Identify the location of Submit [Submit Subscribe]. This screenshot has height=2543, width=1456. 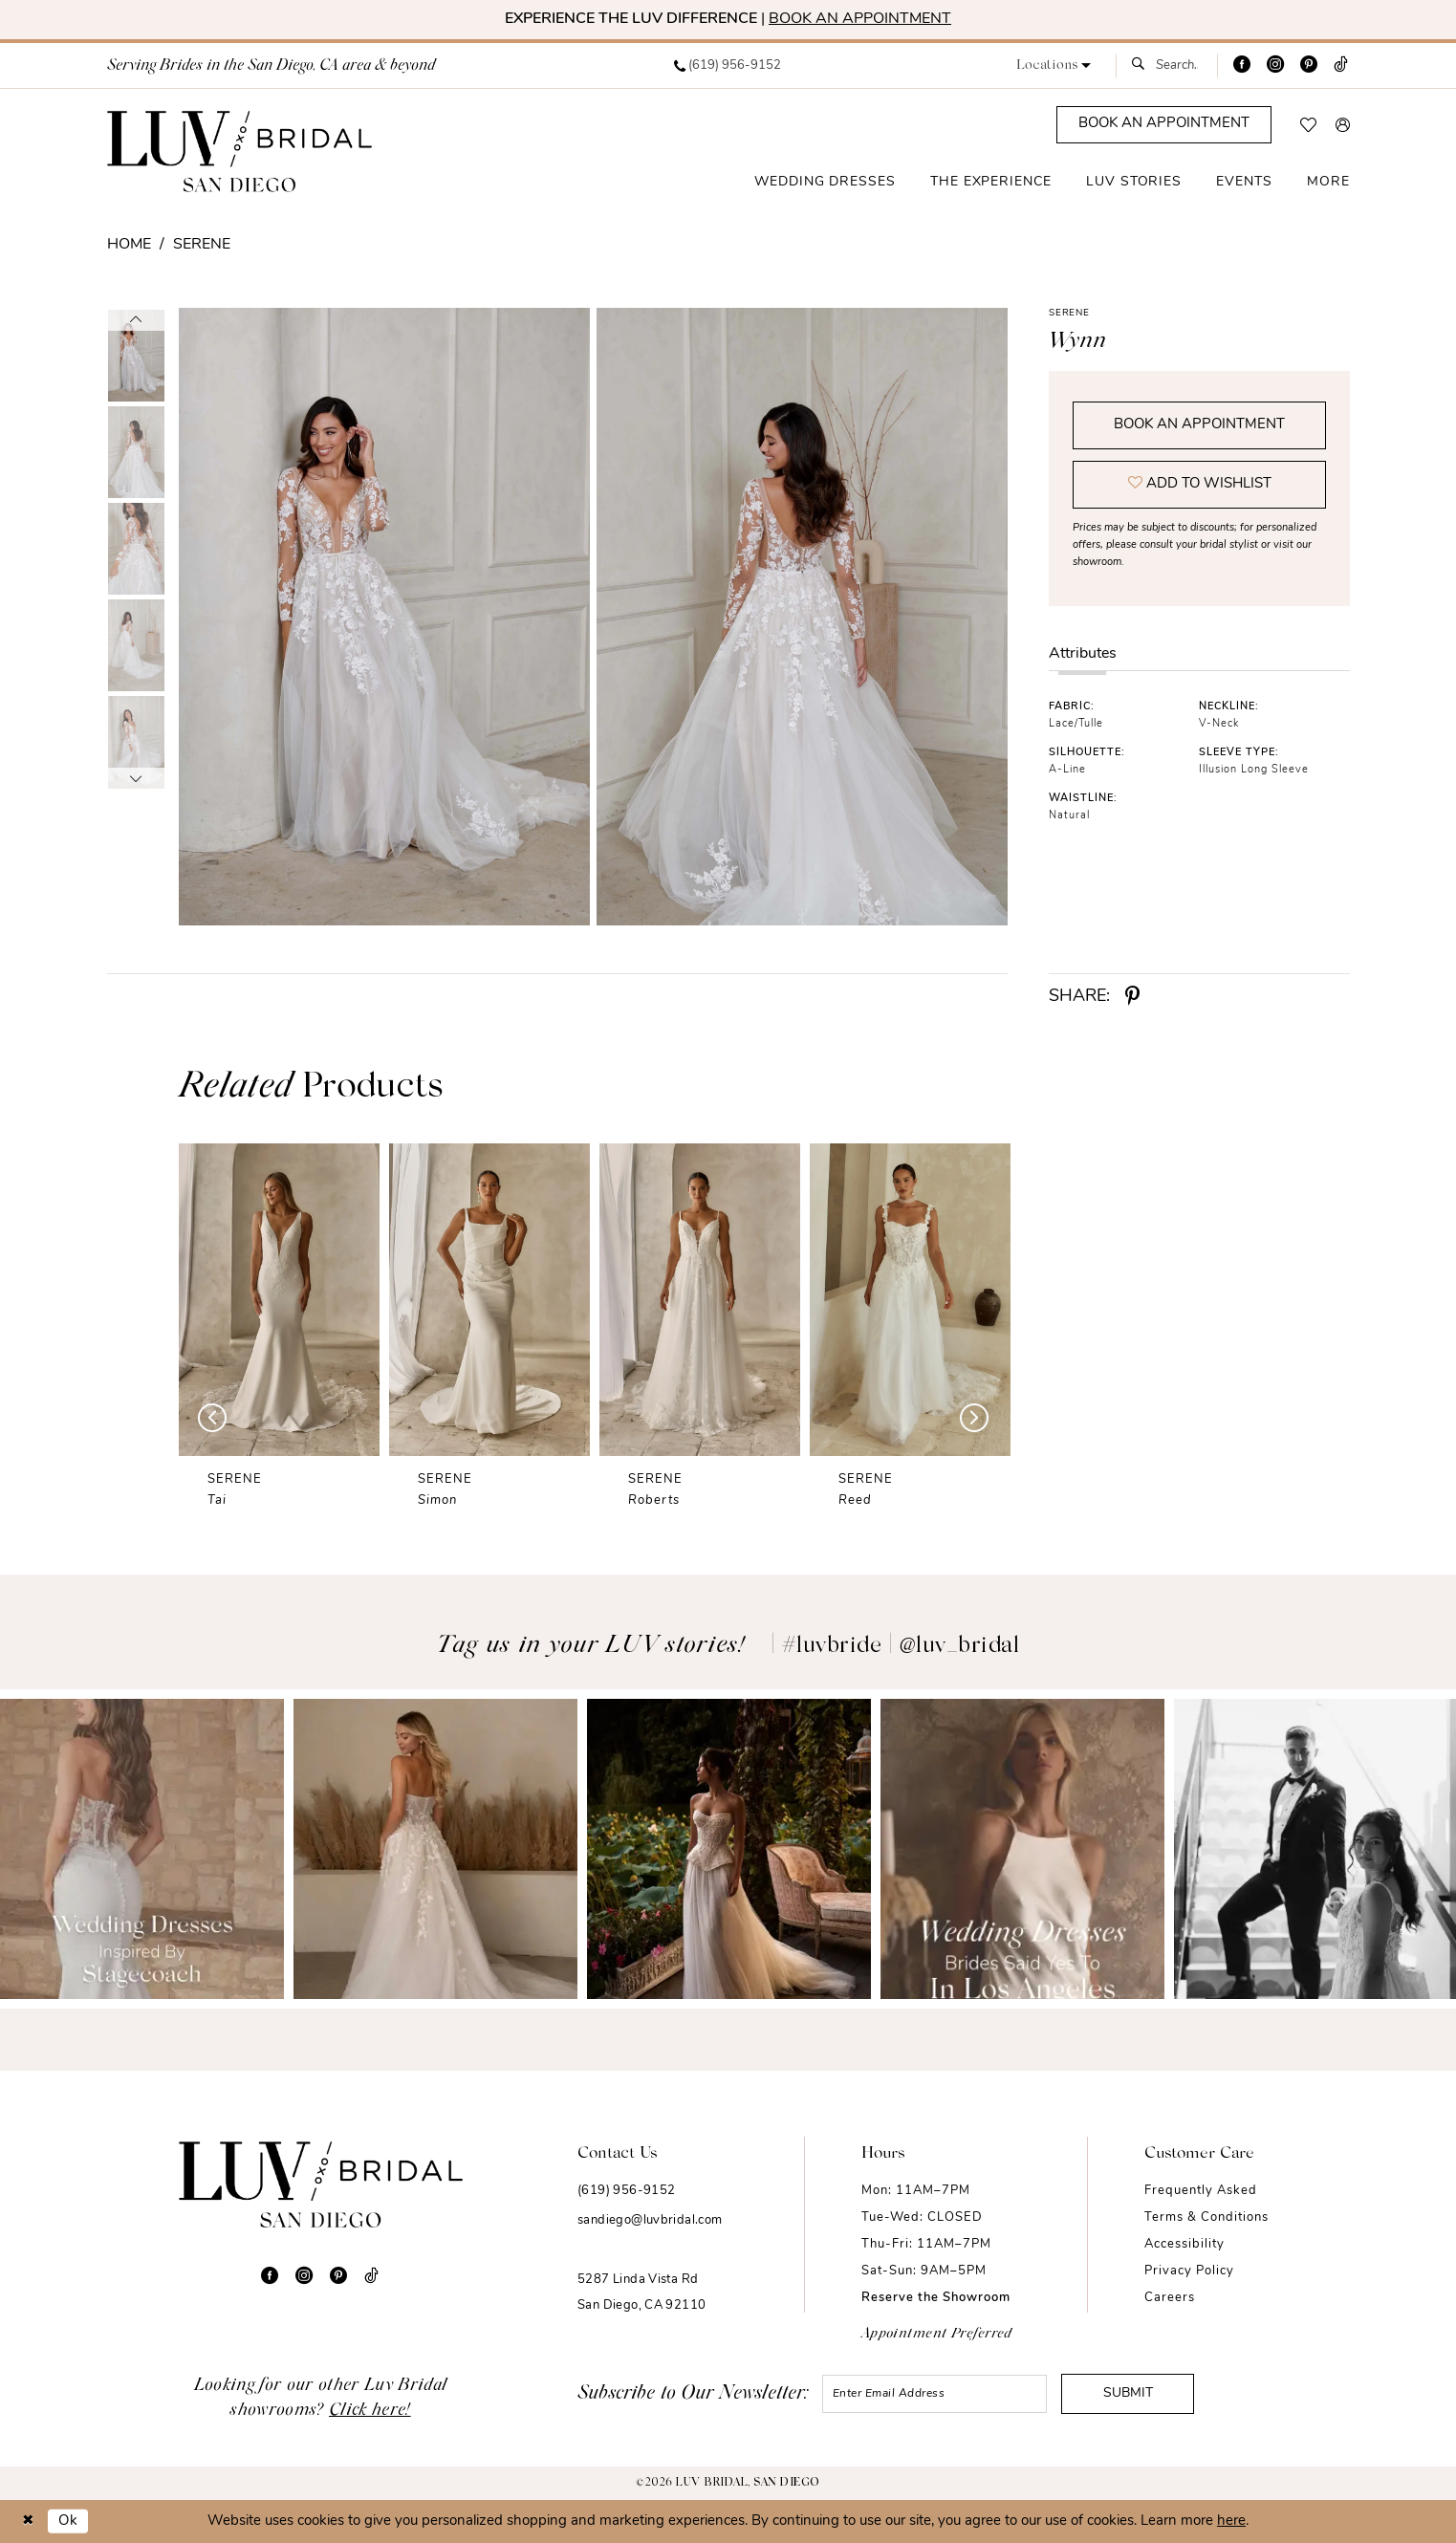
(1128, 2393).